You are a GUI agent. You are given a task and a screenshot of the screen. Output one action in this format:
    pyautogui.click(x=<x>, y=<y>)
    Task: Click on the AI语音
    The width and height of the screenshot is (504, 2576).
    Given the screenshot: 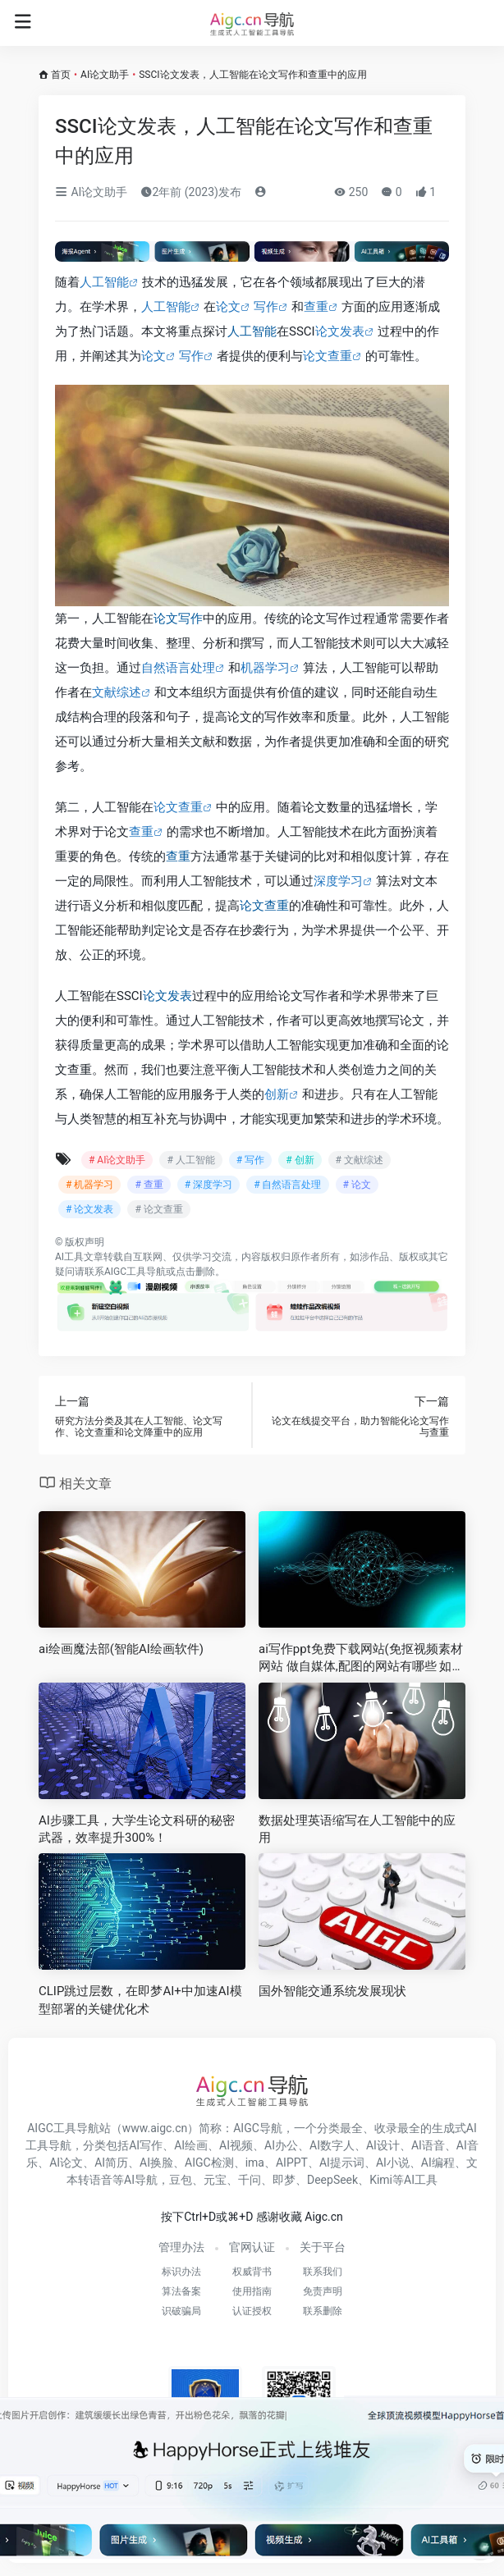 What is the action you would take?
    pyautogui.click(x=428, y=2145)
    